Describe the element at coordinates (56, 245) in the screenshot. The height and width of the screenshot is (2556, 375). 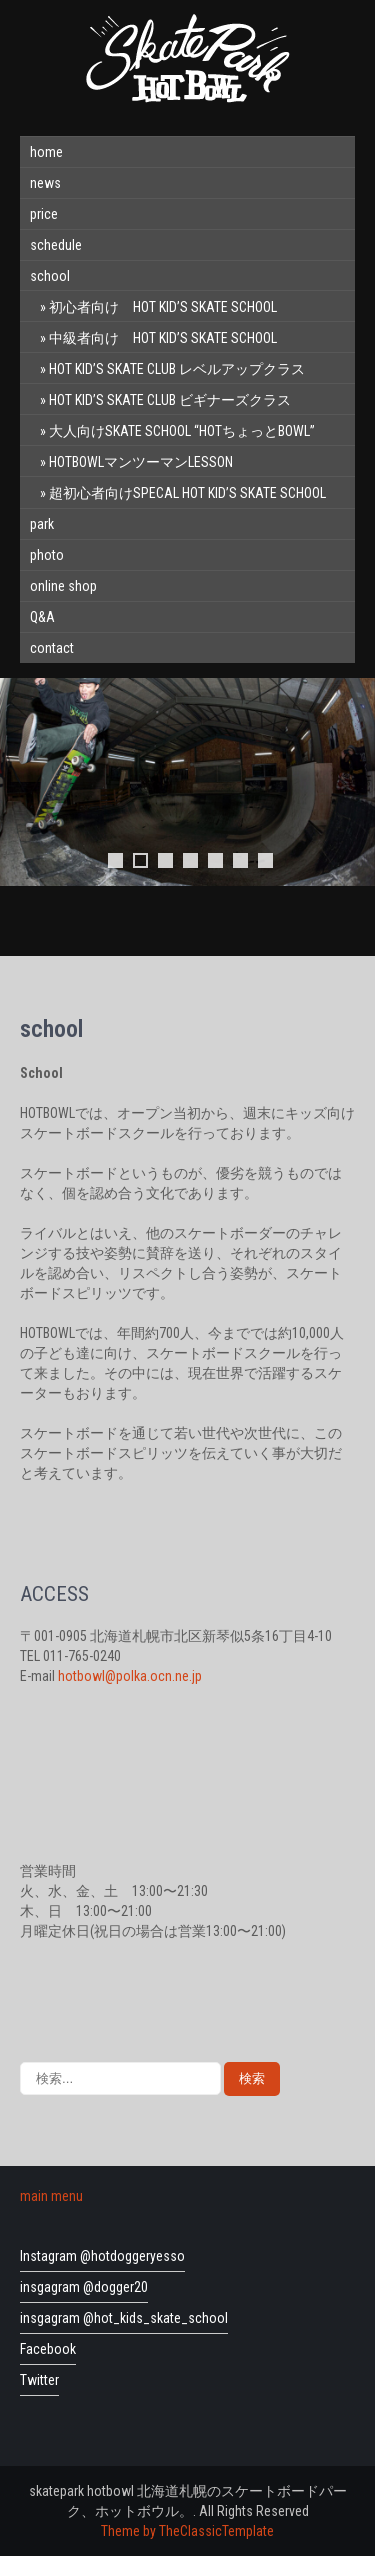
I see `schedule` at that location.